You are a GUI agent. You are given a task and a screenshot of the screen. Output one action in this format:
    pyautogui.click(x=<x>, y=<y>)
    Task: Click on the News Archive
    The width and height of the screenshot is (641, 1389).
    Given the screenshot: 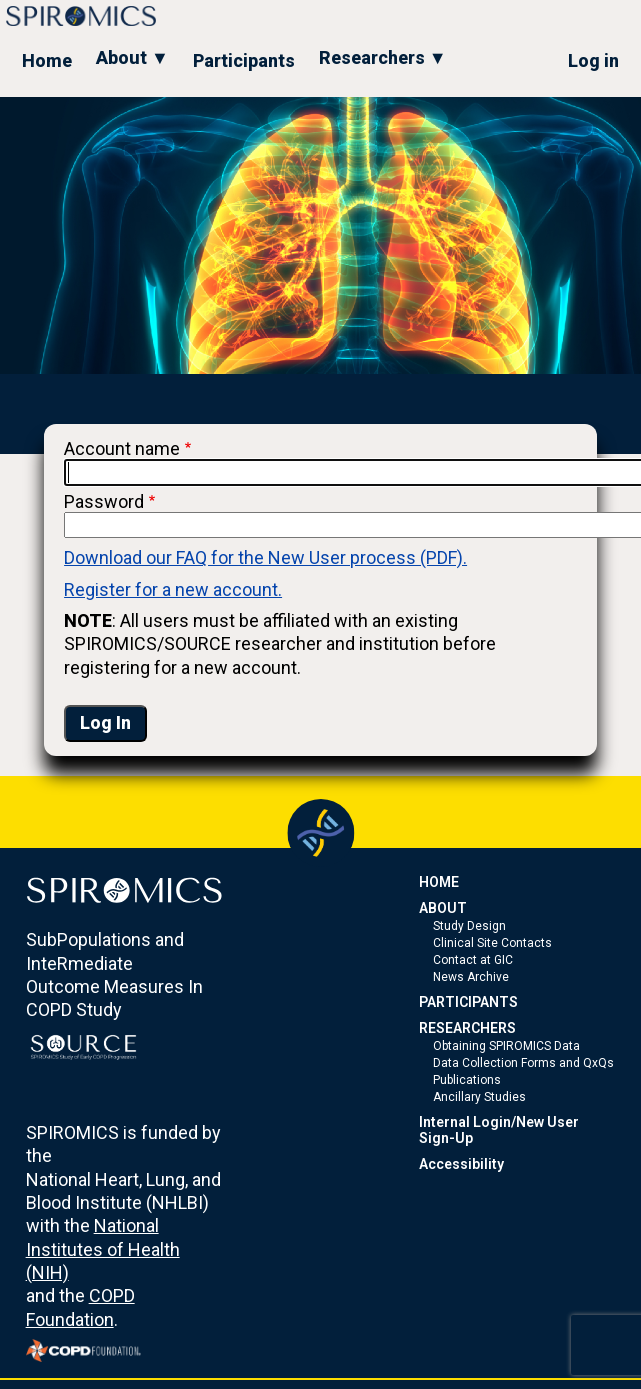 What is the action you would take?
    pyautogui.click(x=471, y=977)
    